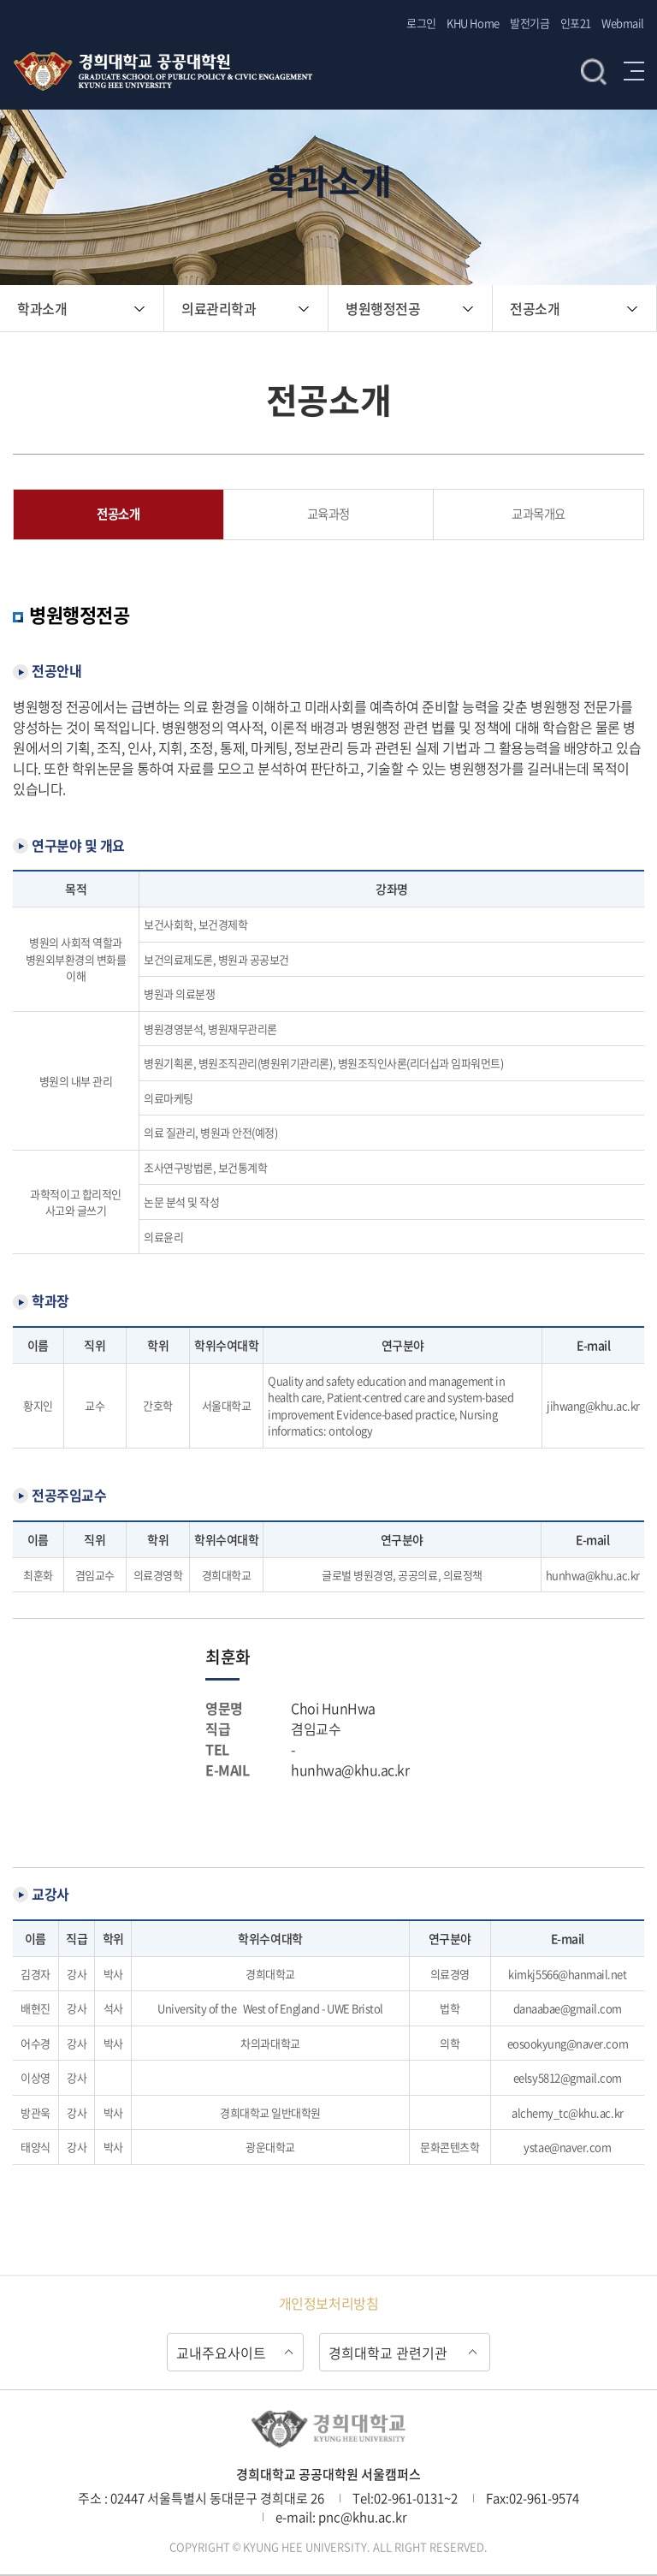  Describe the element at coordinates (529, 23) in the screenshot. I see `발전기금` at that location.